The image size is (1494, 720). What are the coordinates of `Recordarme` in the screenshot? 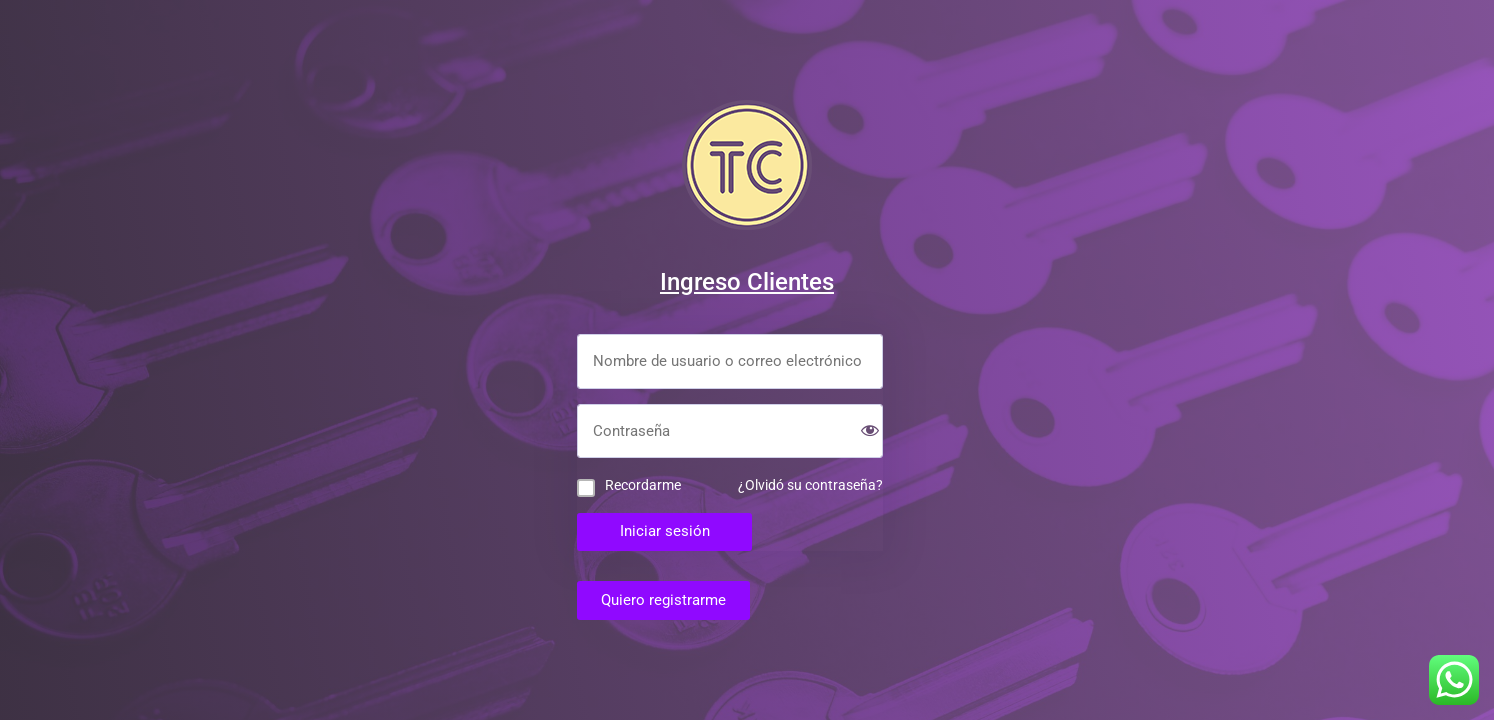 It's located at (643, 485).